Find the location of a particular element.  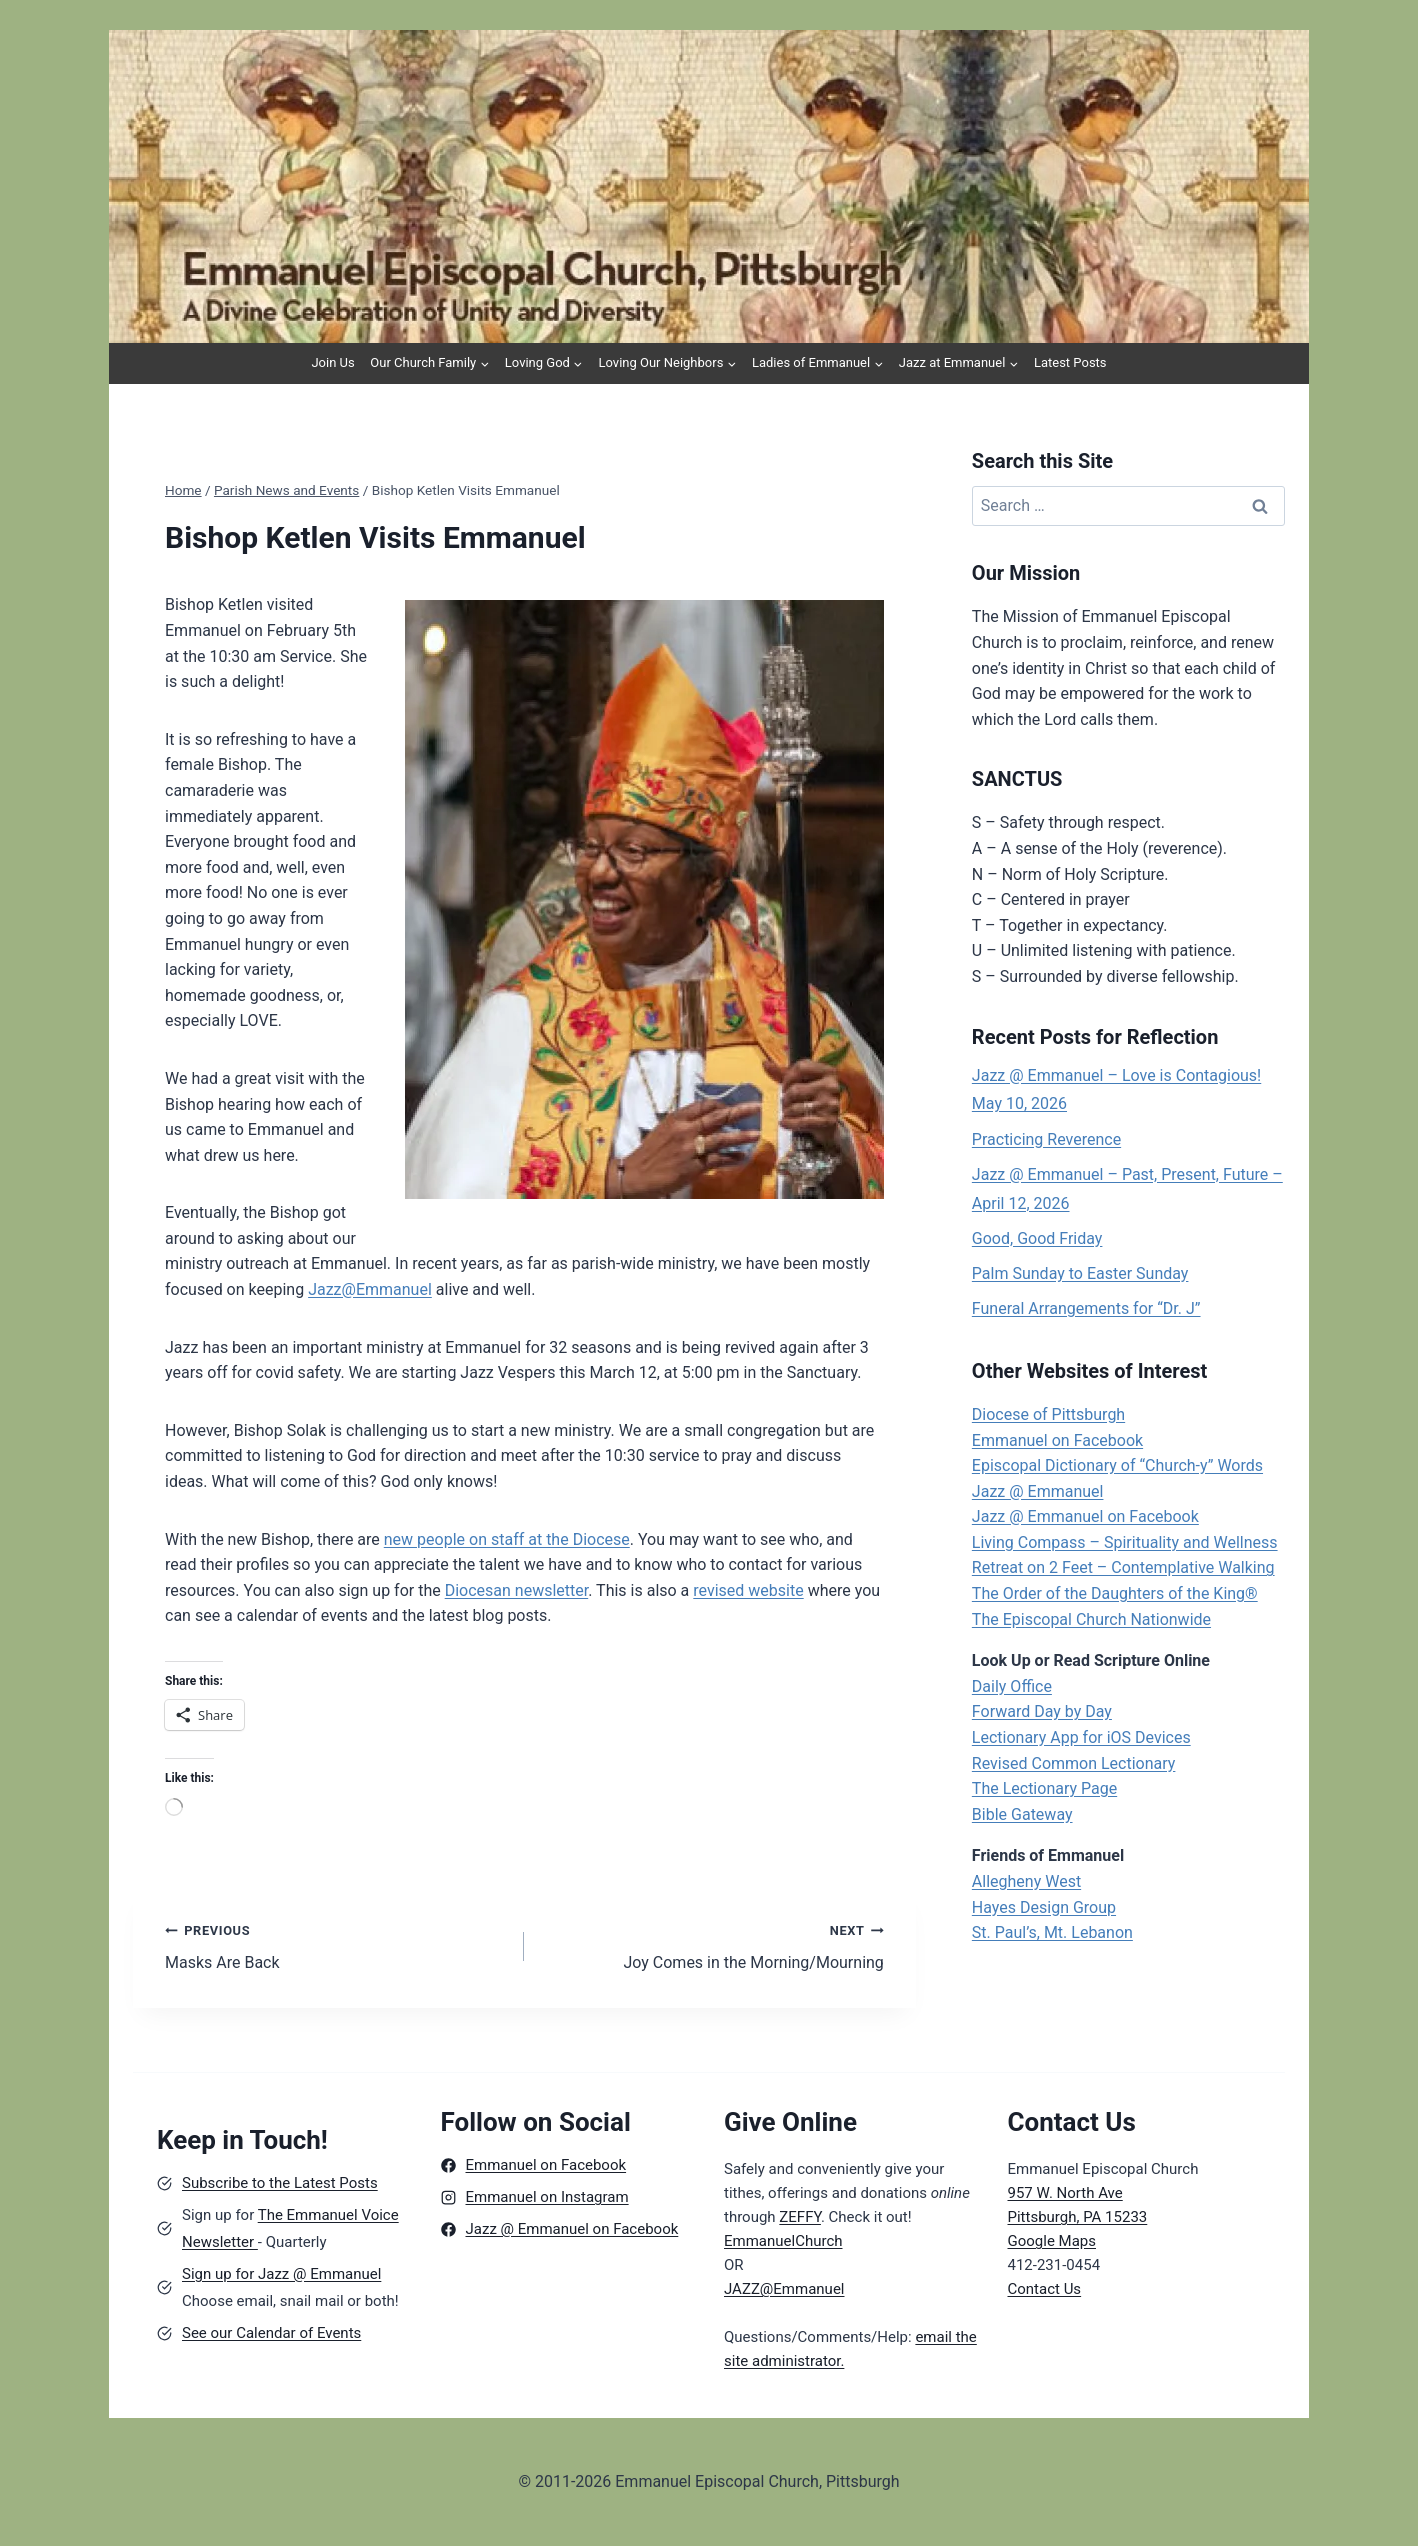

Masks Are Back is located at coordinates (336, 1945).